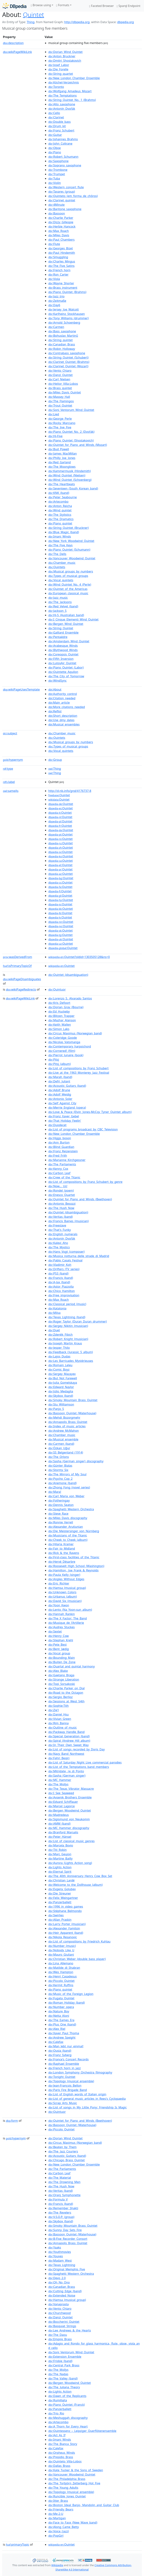  Describe the element at coordinates (66, 1776) in the screenshot. I see `:Sasha_(German_singer)` at that location.